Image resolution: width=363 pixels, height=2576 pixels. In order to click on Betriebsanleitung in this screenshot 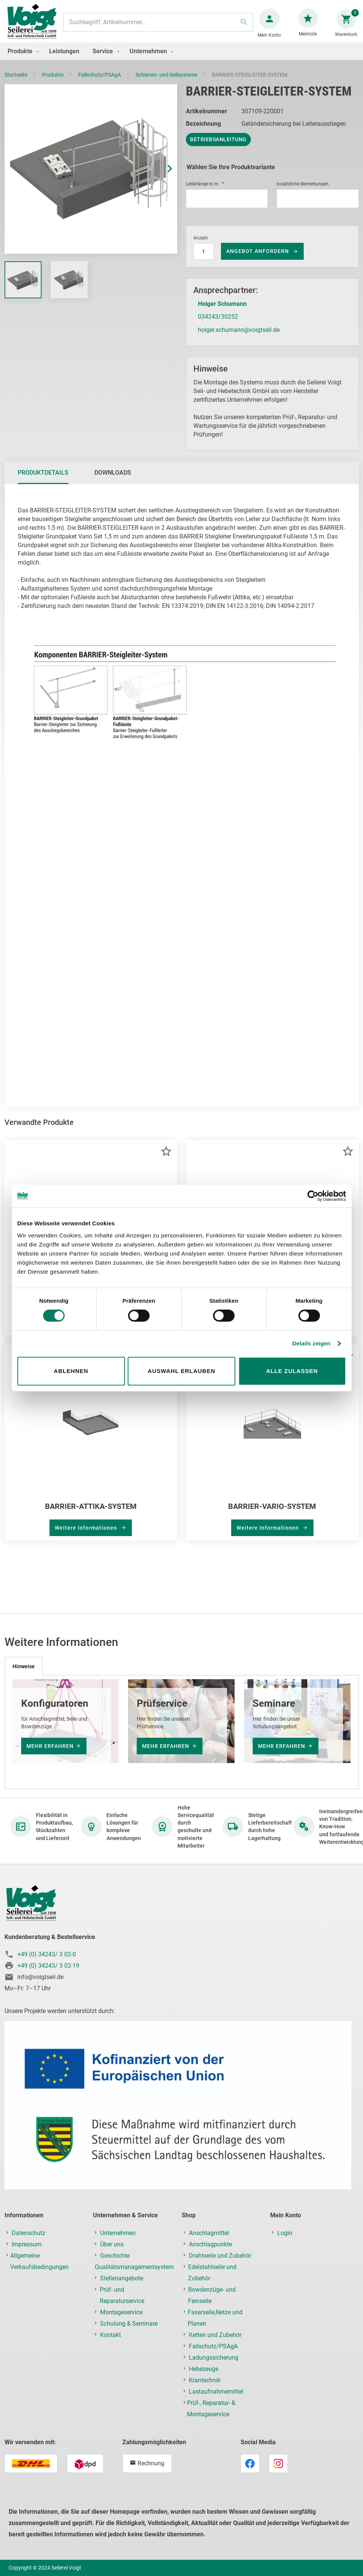, I will do `click(218, 147)`.